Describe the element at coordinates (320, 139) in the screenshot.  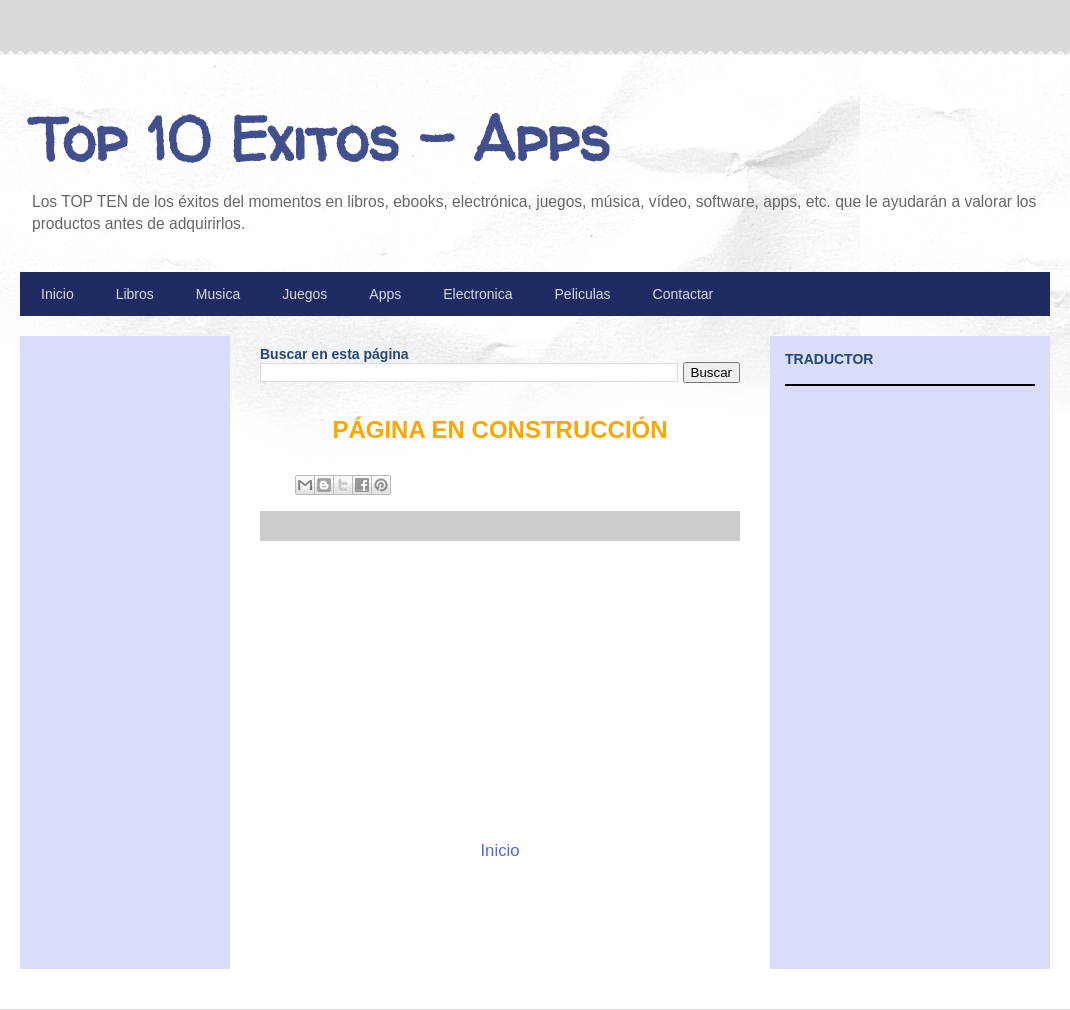
I see `Top 10 Exitos - Apps` at that location.